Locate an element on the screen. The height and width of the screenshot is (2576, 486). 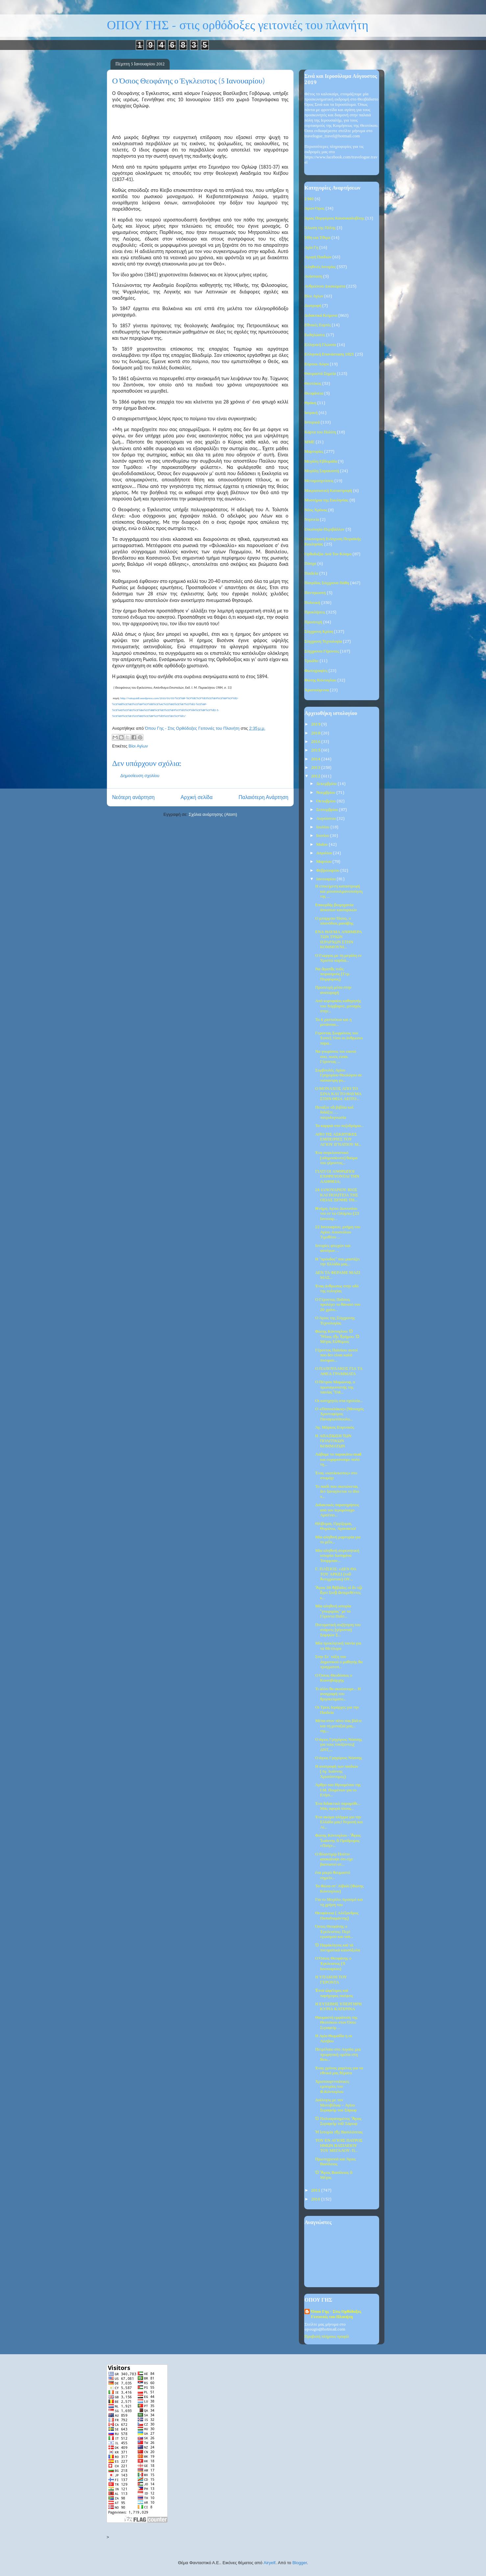
Φεβρουαρίου is located at coordinates (328, 870).